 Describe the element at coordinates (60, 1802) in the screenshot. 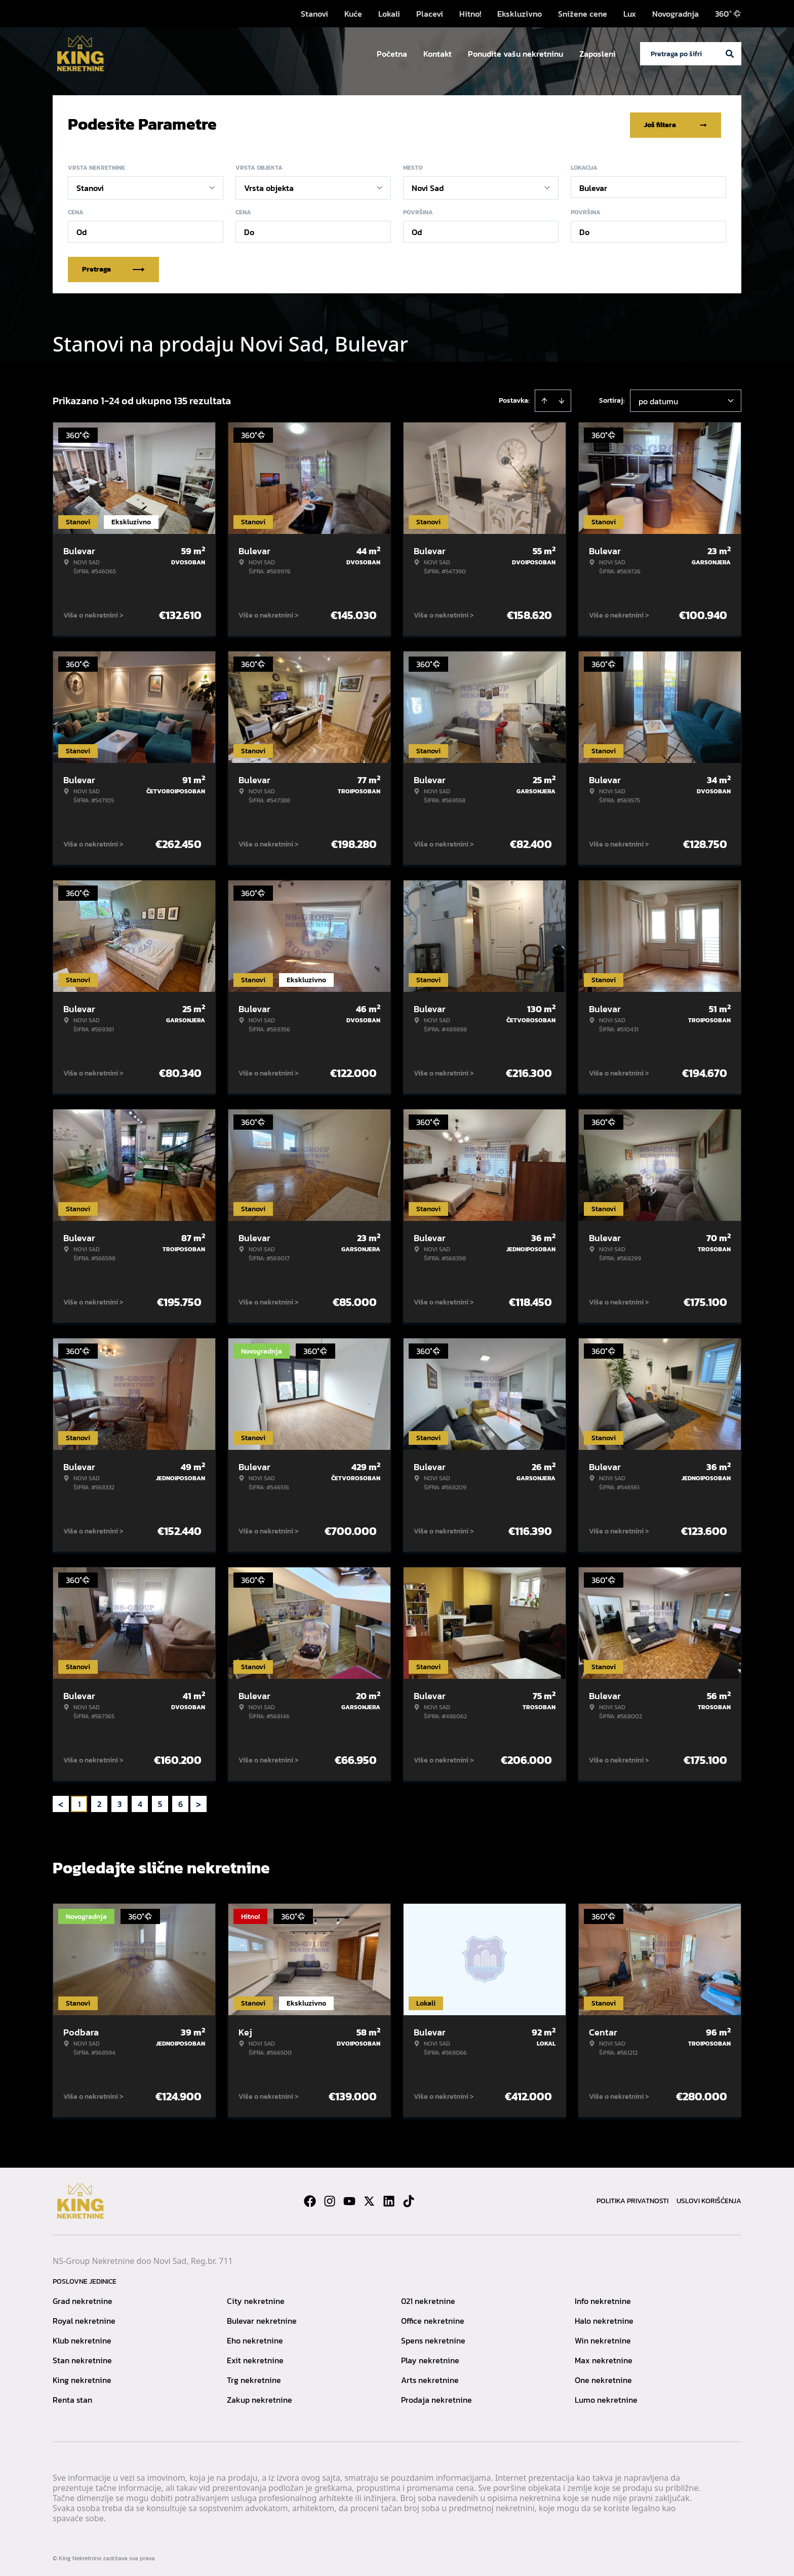

I see `< [button]` at that location.